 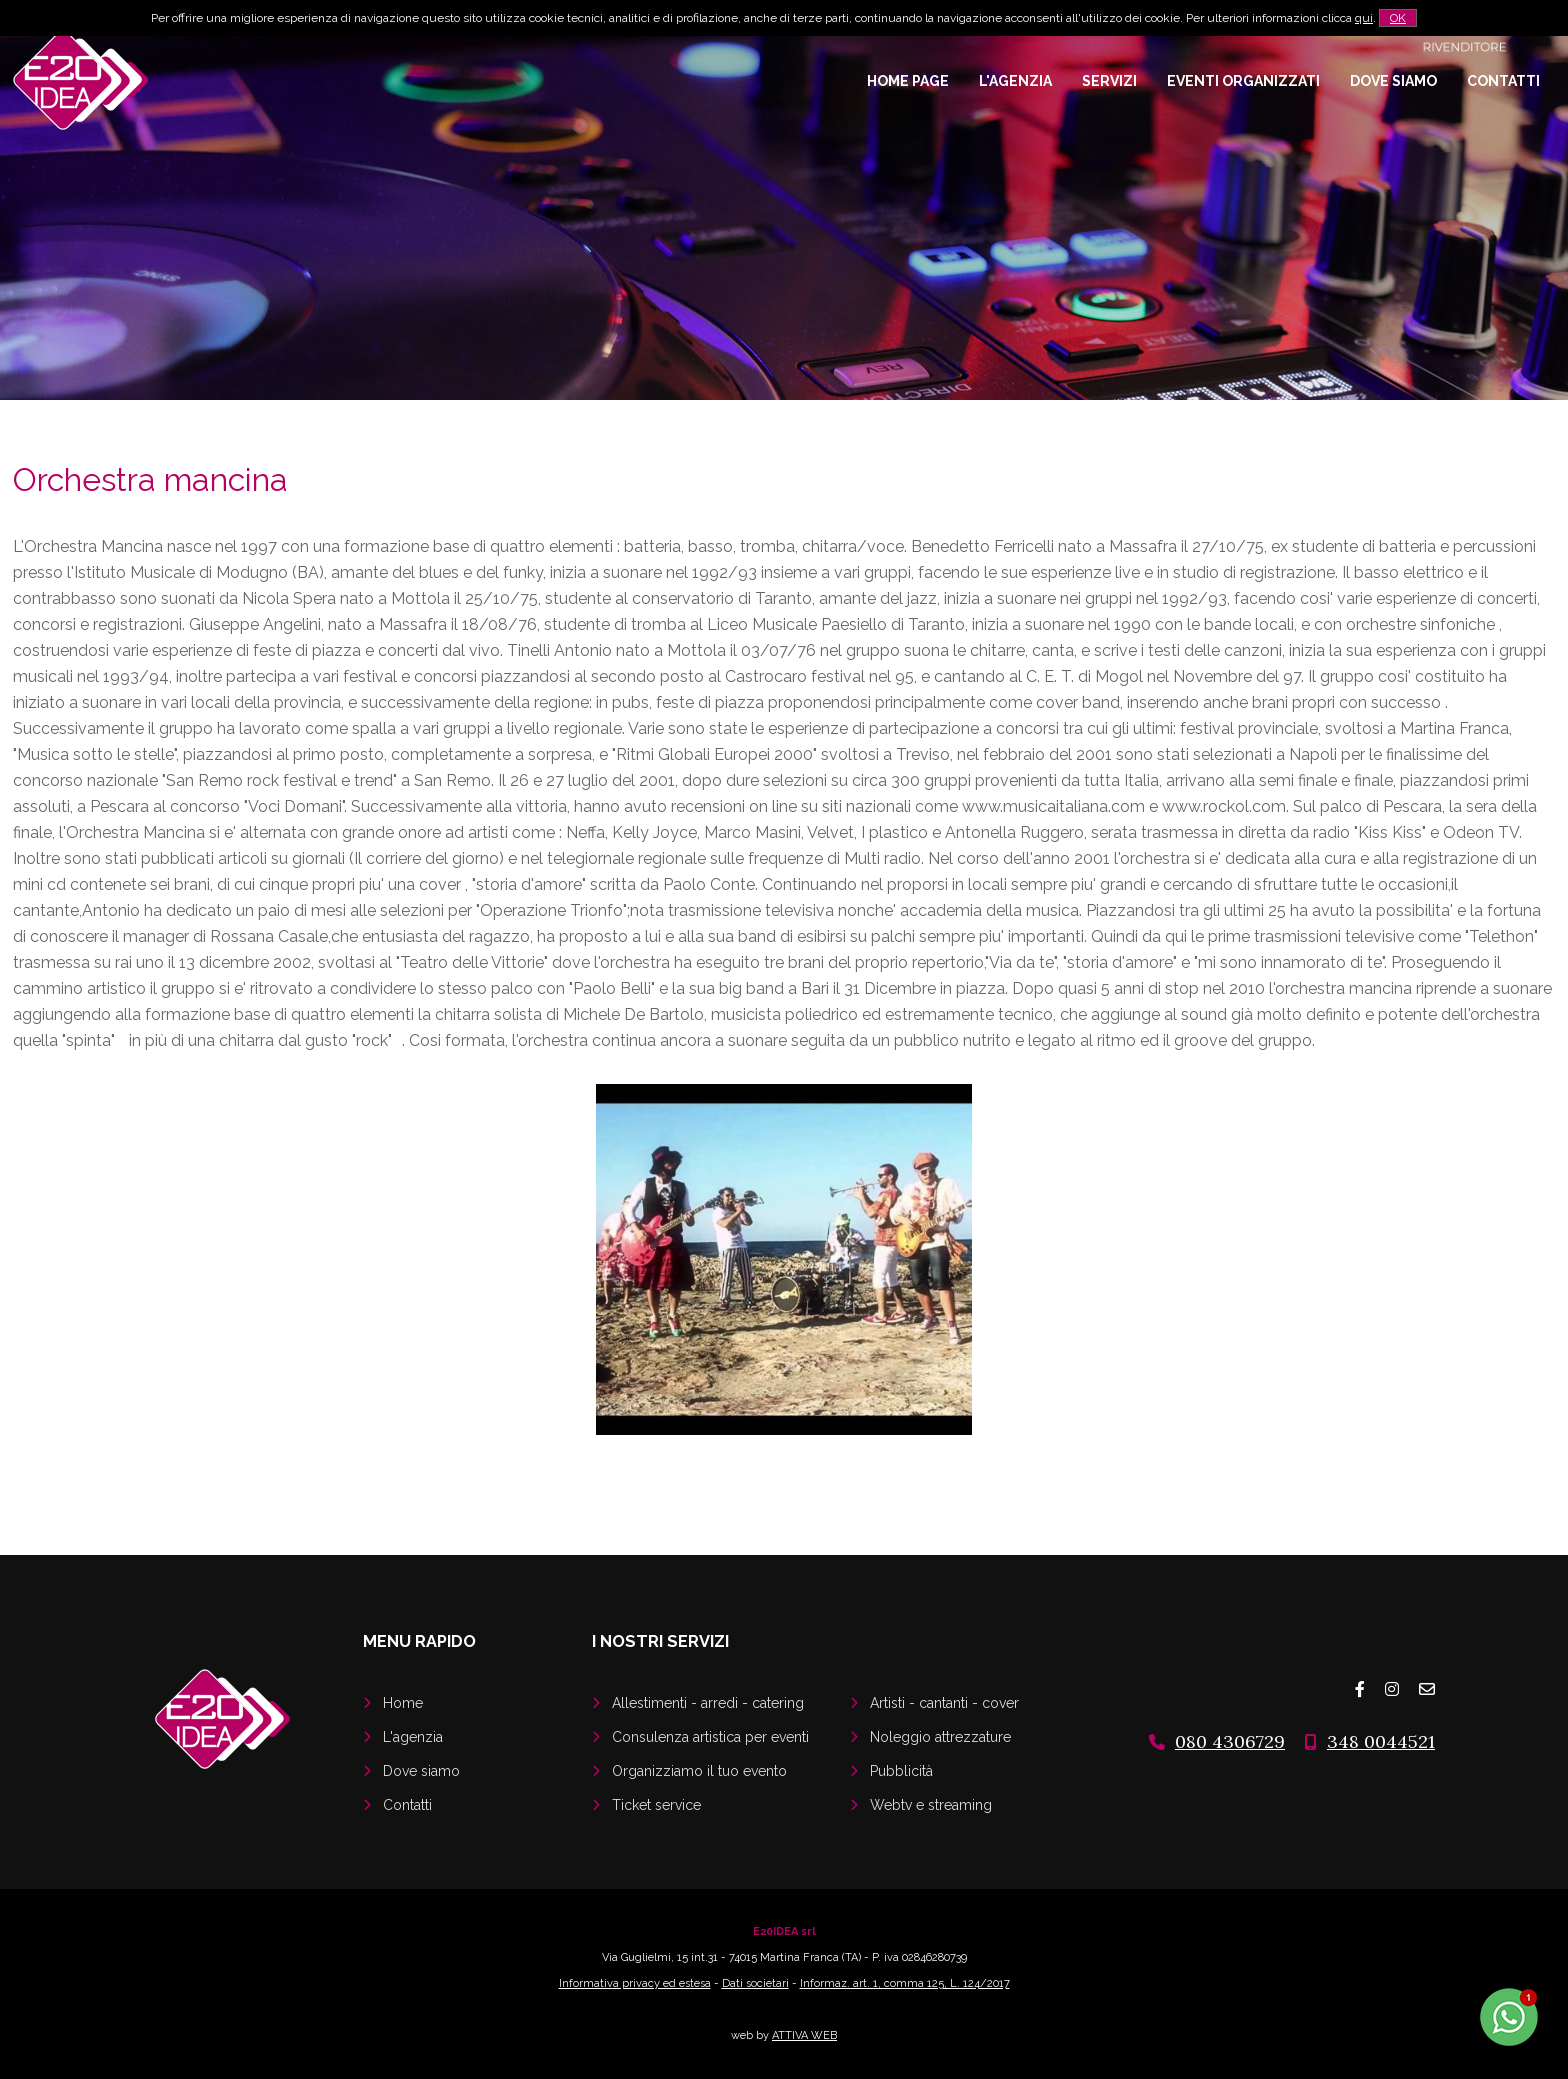 What do you see at coordinates (901, 1771) in the screenshot?
I see `Pubblicità` at bounding box center [901, 1771].